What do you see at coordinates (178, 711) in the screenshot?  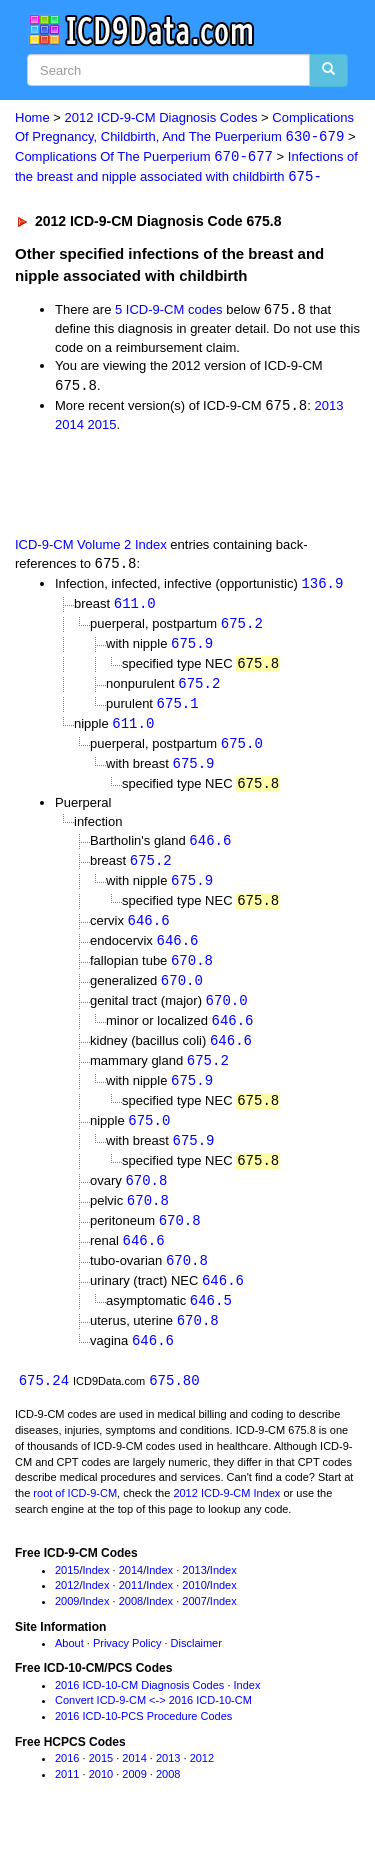 I see `675.1` at bounding box center [178, 711].